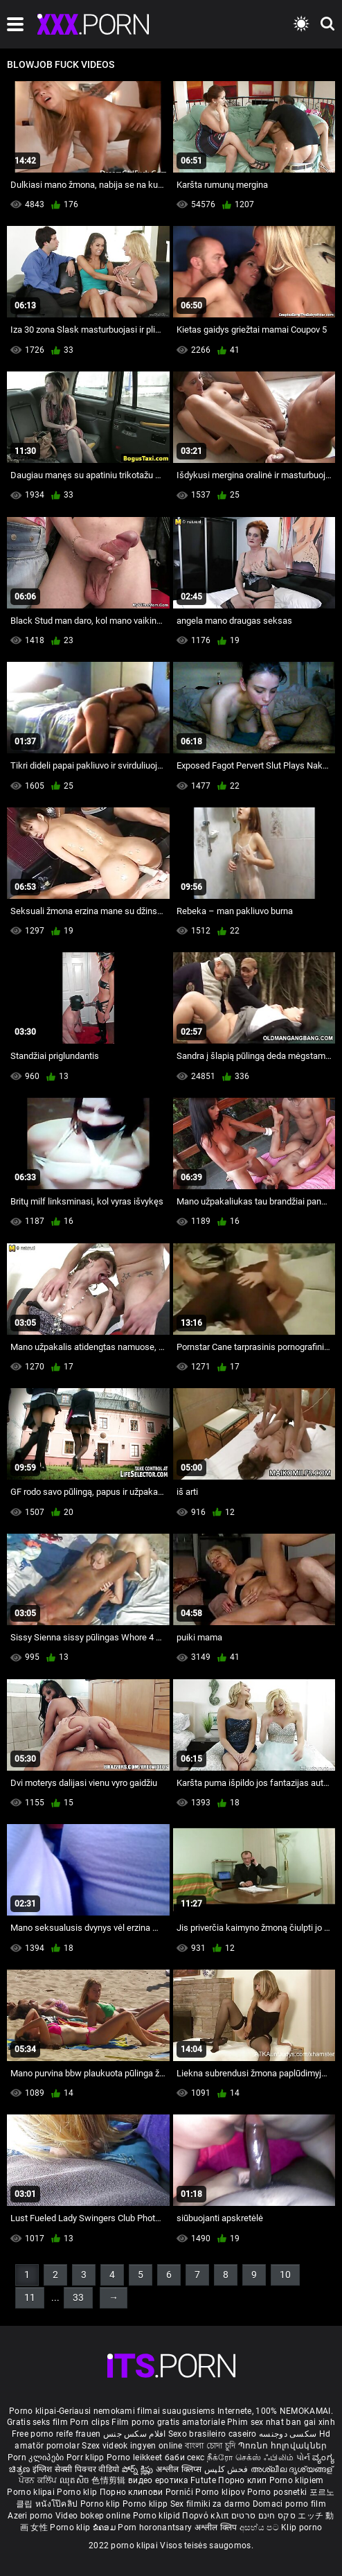 The image size is (342, 2576). I want to click on Porno klipid, so click(158, 2516).